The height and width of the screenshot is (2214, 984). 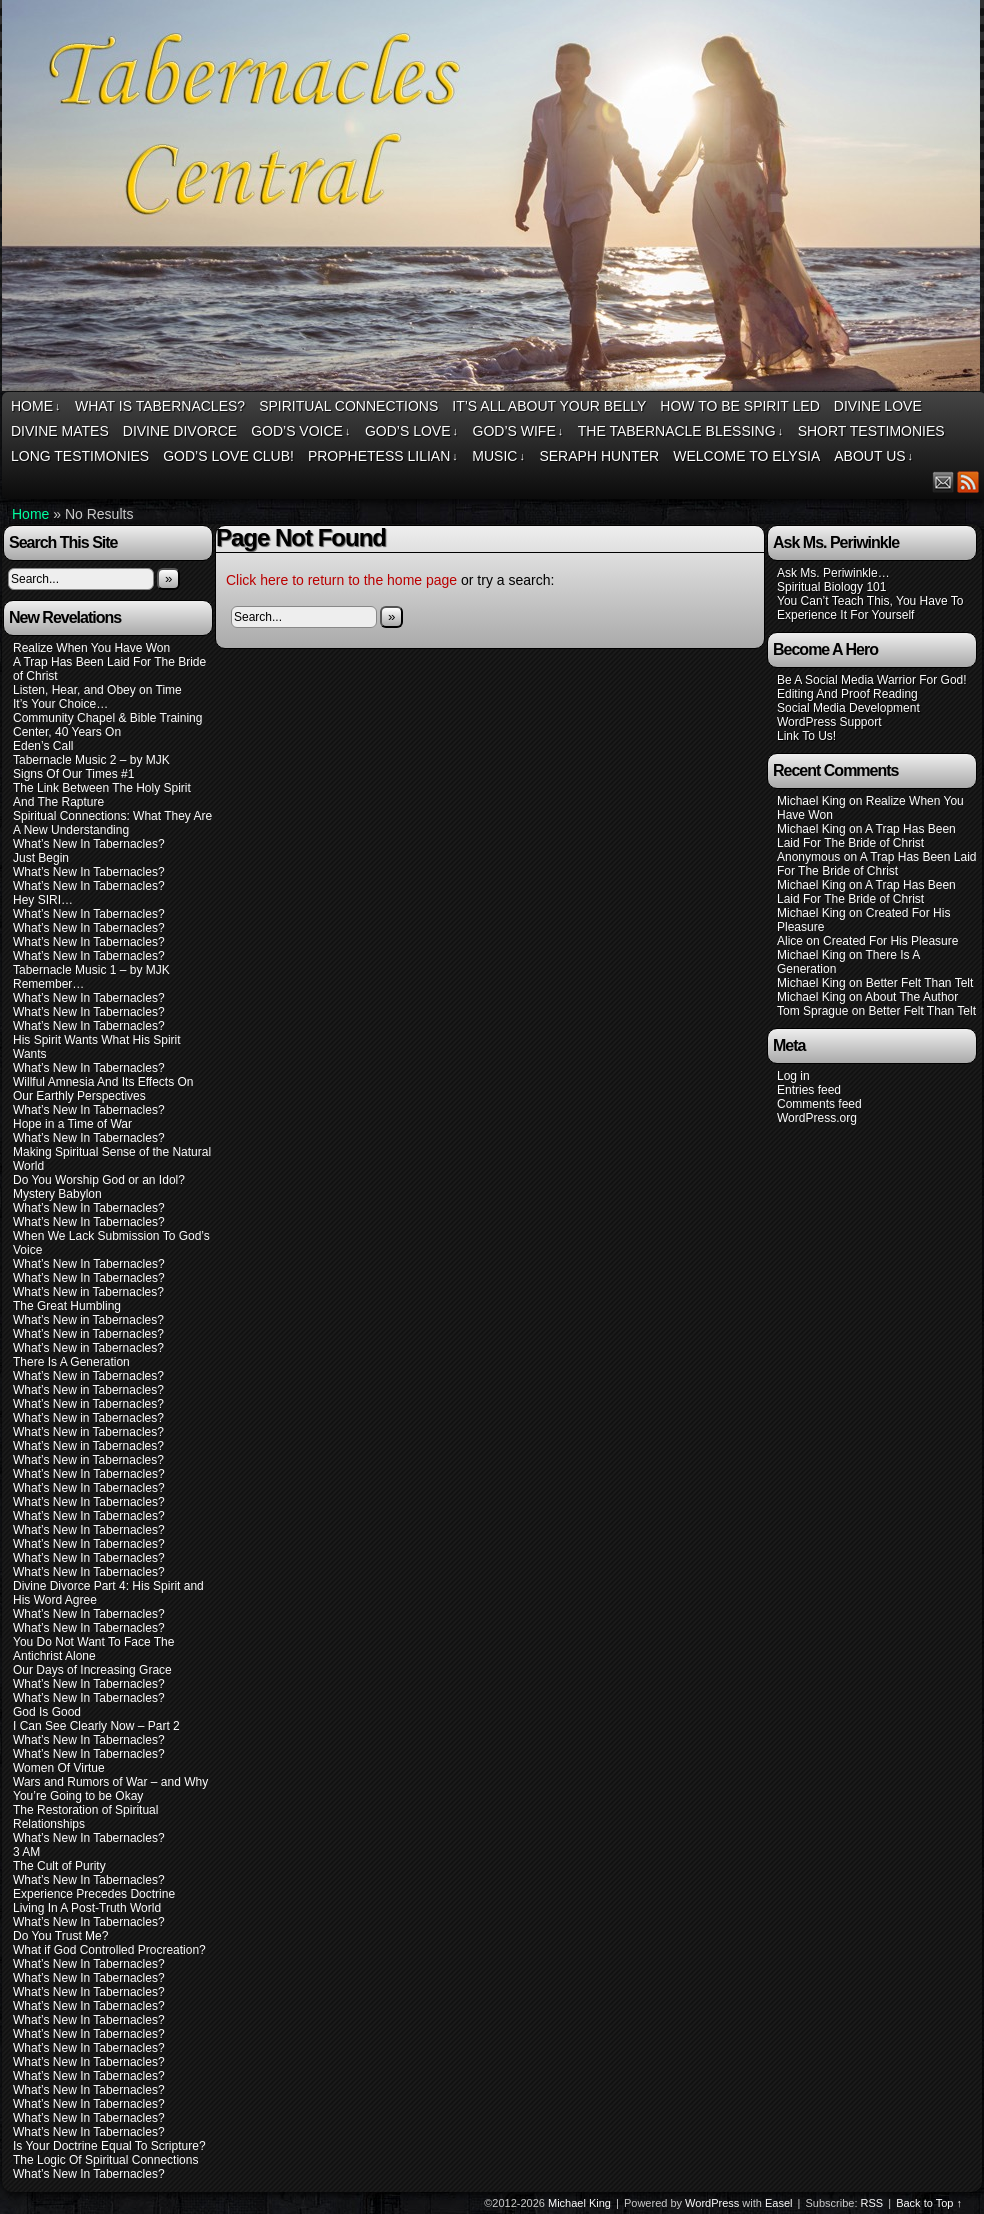 What do you see at coordinates (91, 760) in the screenshot?
I see `Tabernacle Music 2 – by MJK` at bounding box center [91, 760].